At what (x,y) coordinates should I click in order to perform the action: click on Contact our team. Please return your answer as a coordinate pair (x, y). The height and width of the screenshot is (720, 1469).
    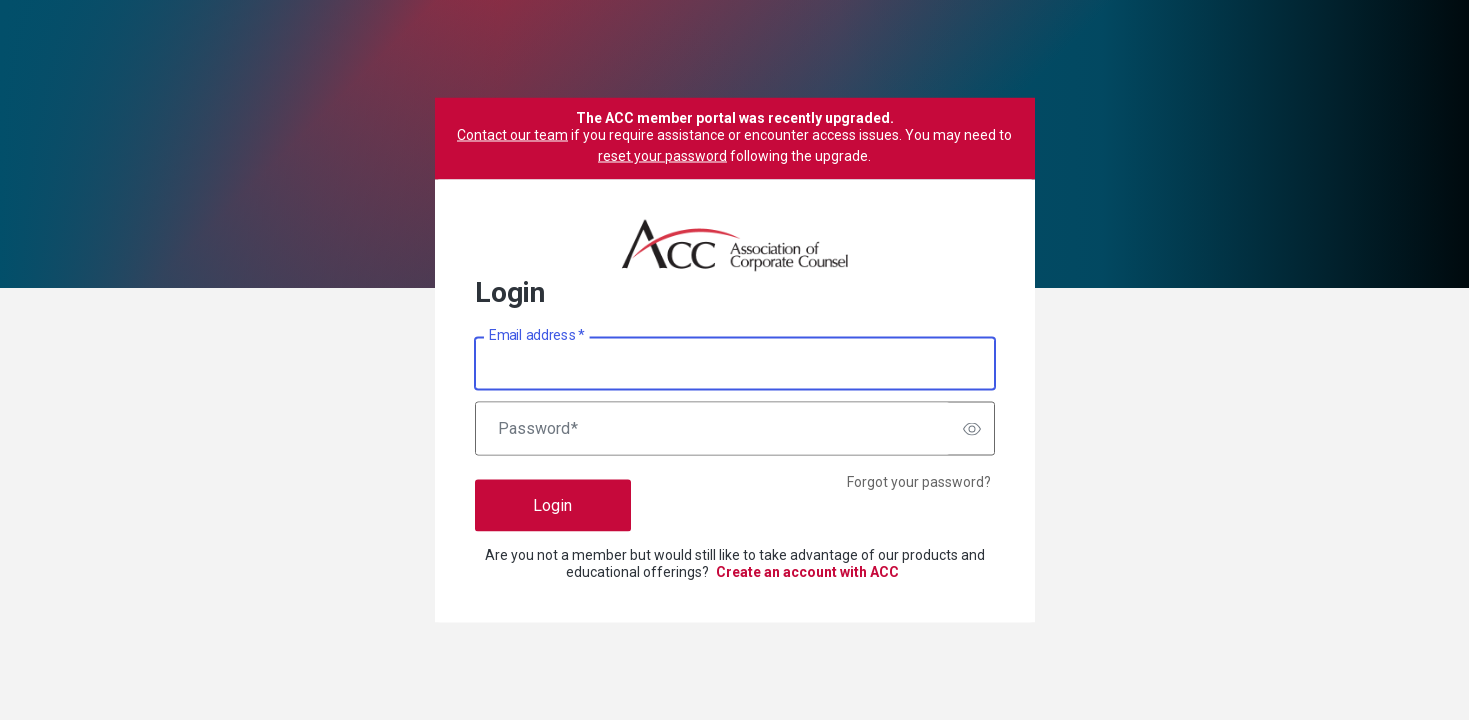
    Looking at the image, I should click on (512, 135).